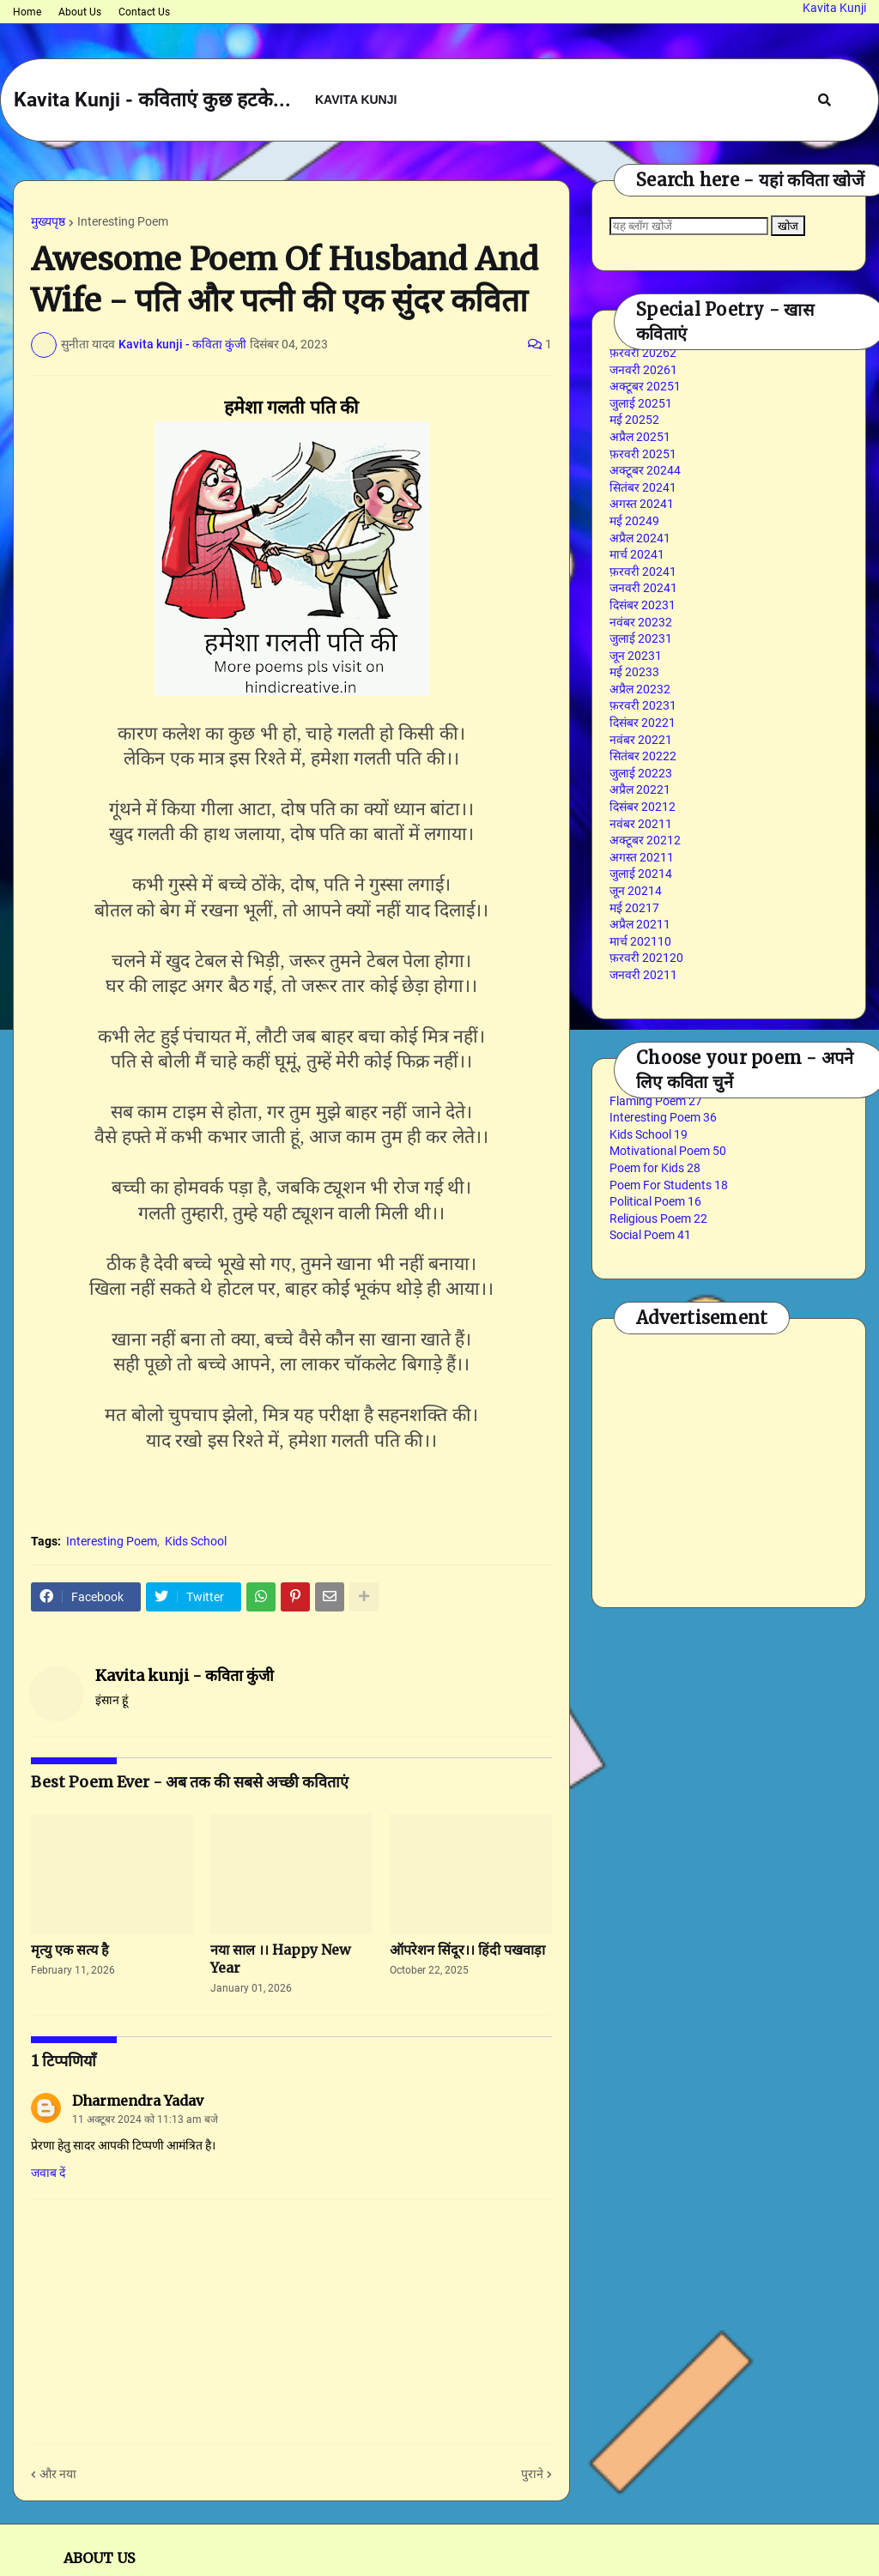 The width and height of the screenshot is (879, 2576). What do you see at coordinates (137, 2100) in the screenshot?
I see `Dharmendra Yadav` at bounding box center [137, 2100].